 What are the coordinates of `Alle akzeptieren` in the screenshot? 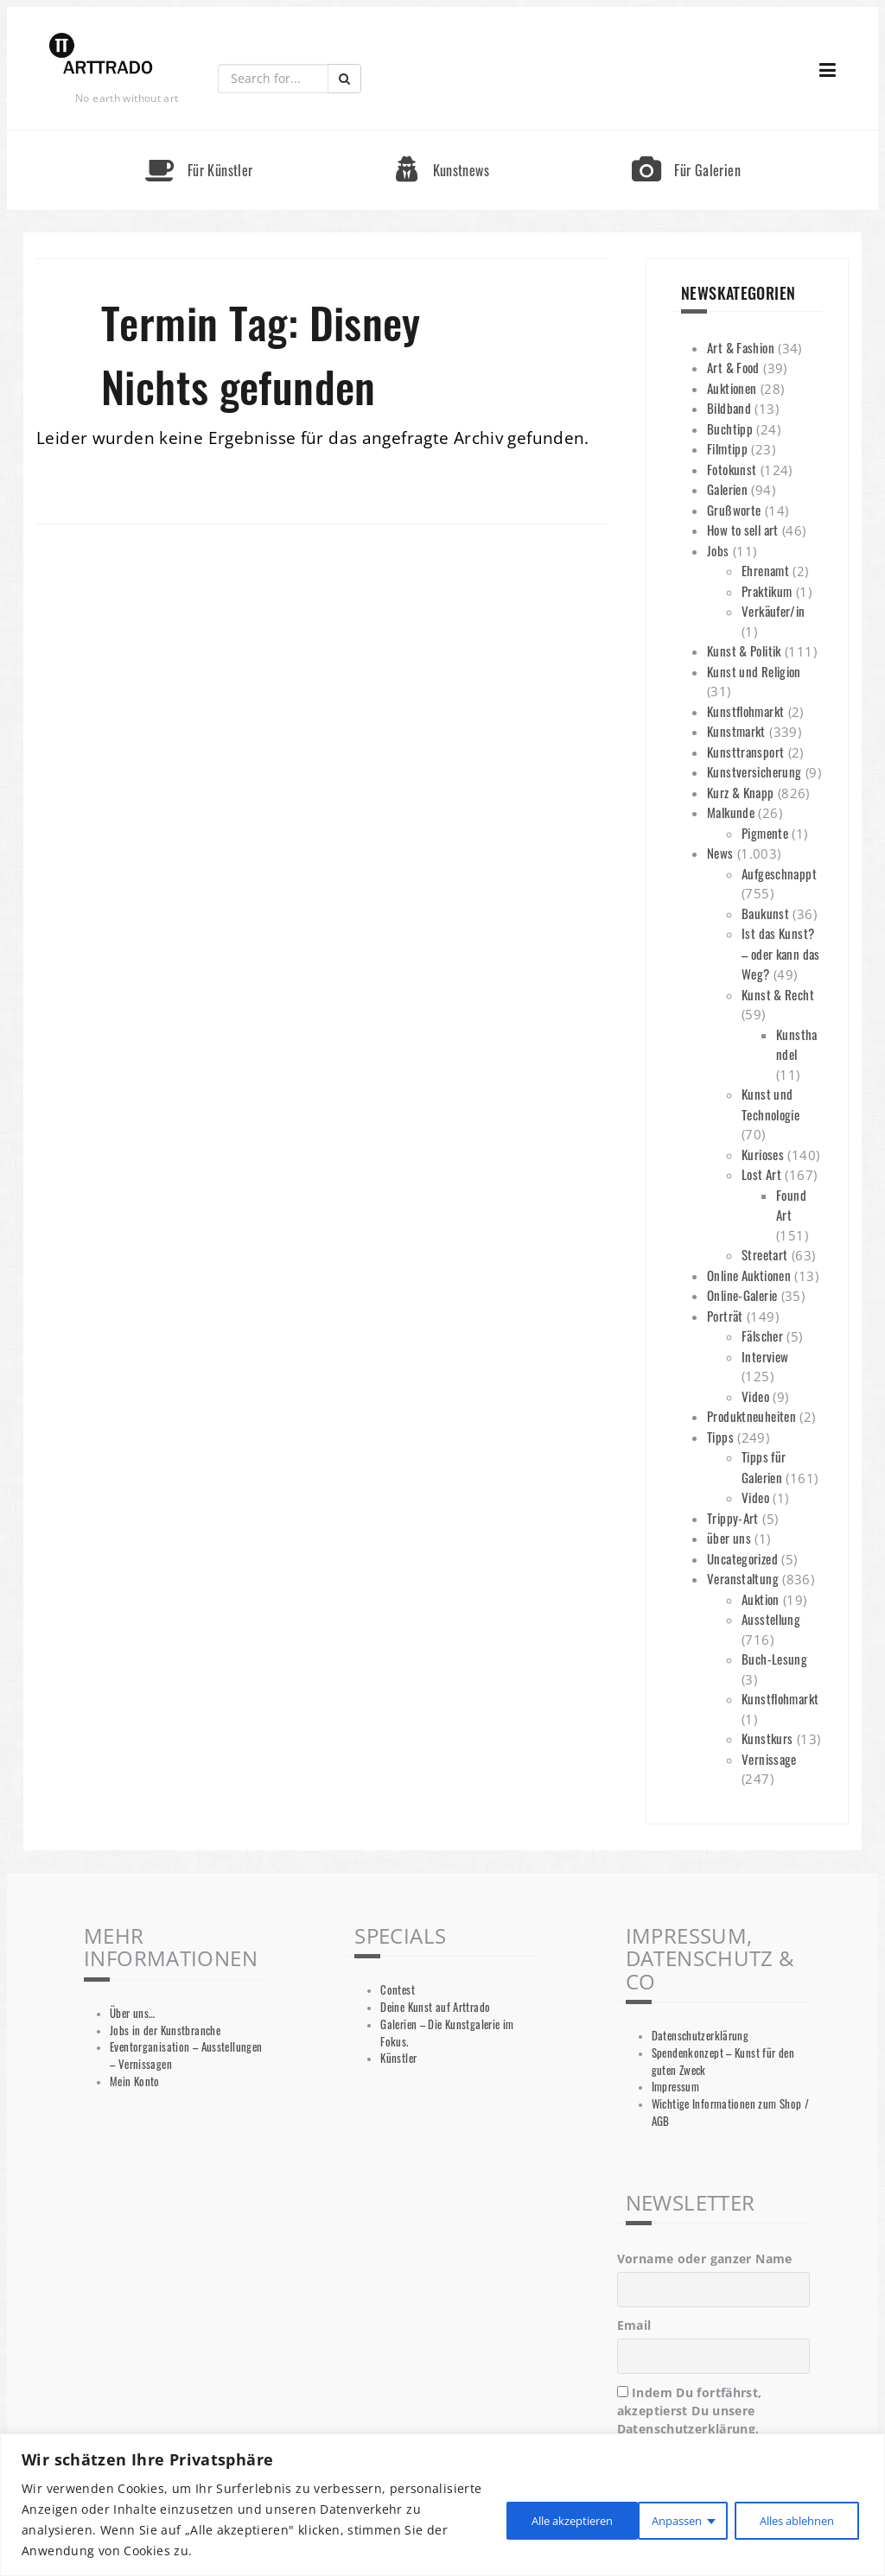 It's located at (791, 2519).